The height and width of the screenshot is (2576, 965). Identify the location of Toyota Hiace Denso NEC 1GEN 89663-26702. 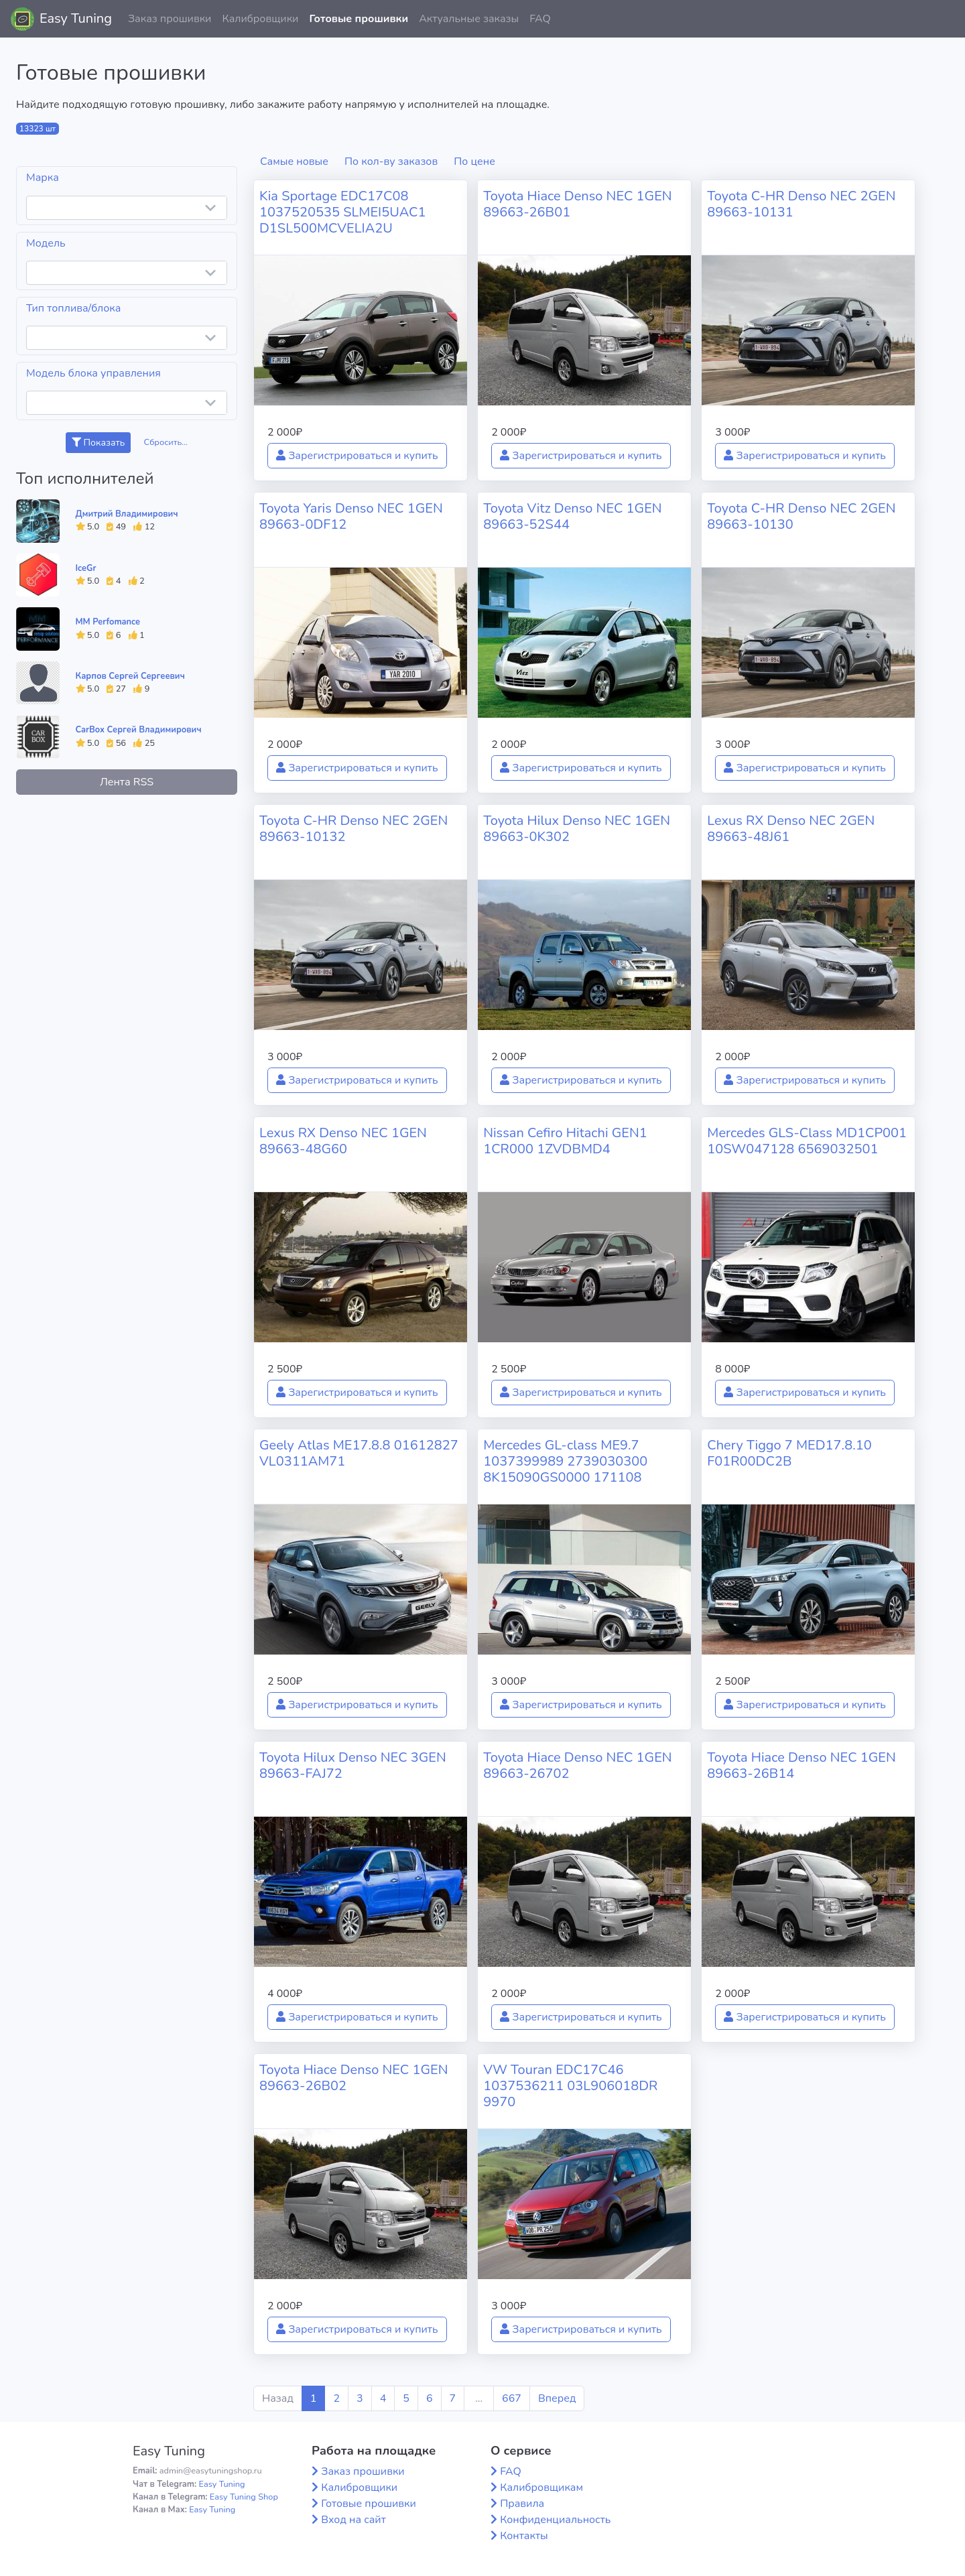
(577, 1765).